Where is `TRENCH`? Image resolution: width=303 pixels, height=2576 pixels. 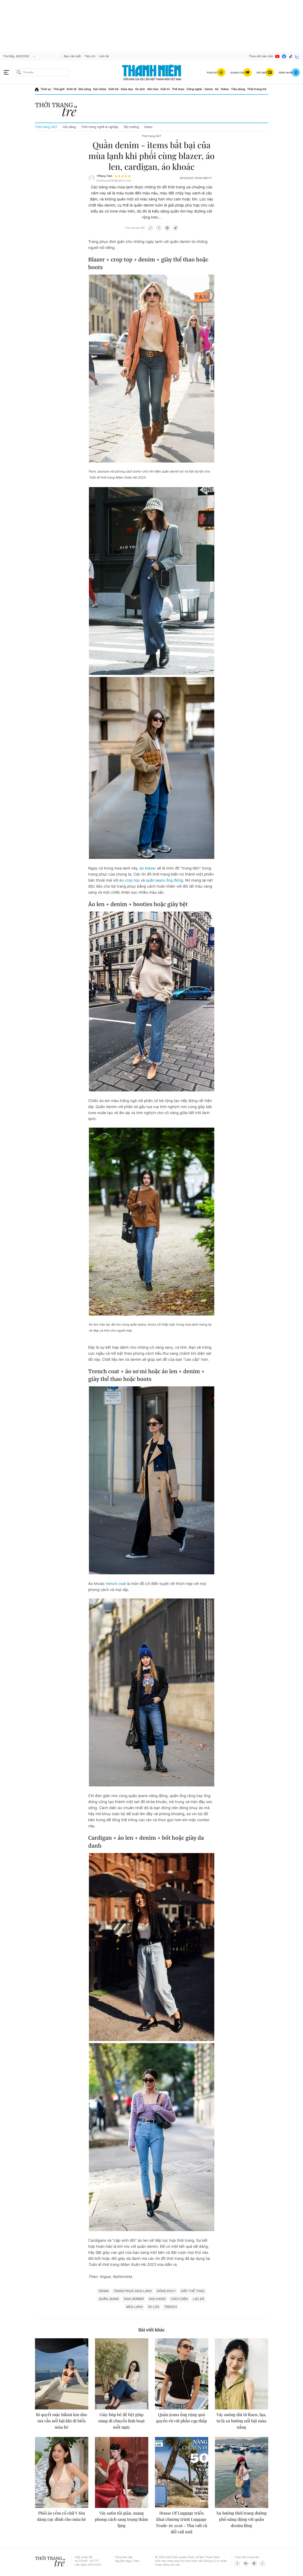
TRENCH is located at coordinates (170, 2307).